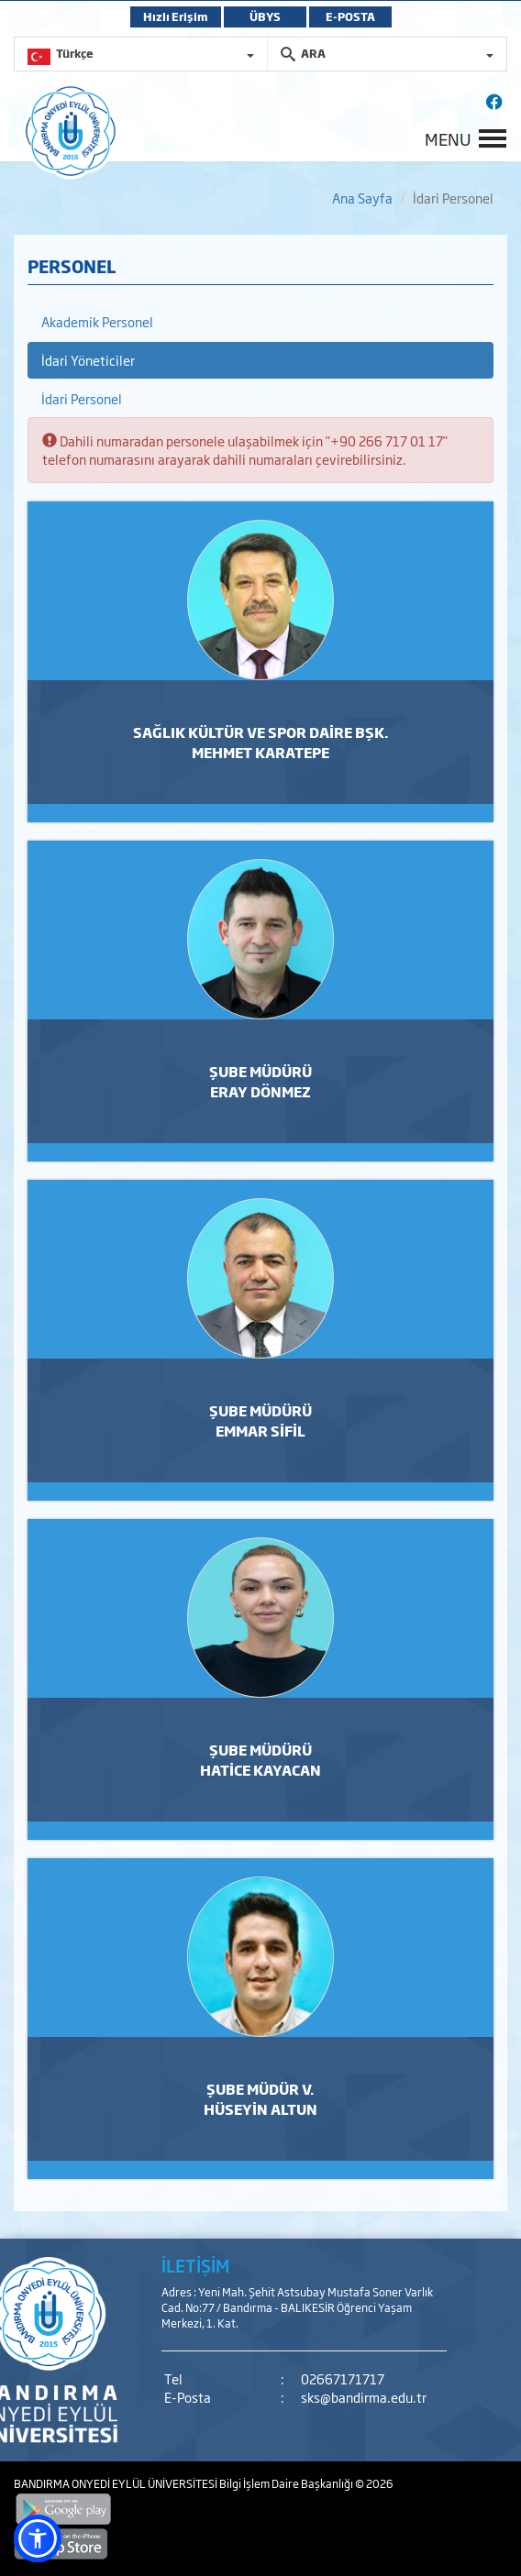 The image size is (521, 2576). I want to click on E-POSTA, so click(350, 16).